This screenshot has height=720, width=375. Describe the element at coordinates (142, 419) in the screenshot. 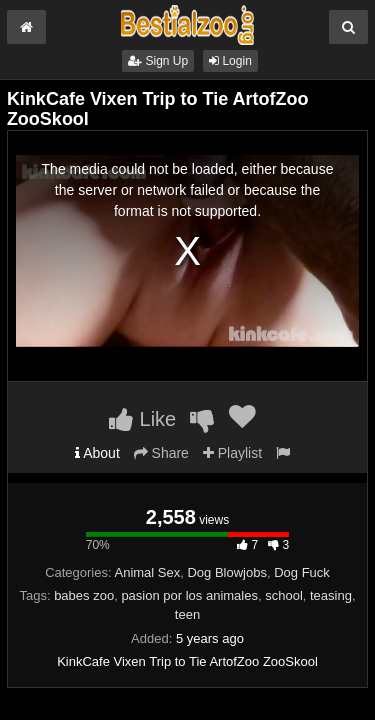

I see `Like` at that location.